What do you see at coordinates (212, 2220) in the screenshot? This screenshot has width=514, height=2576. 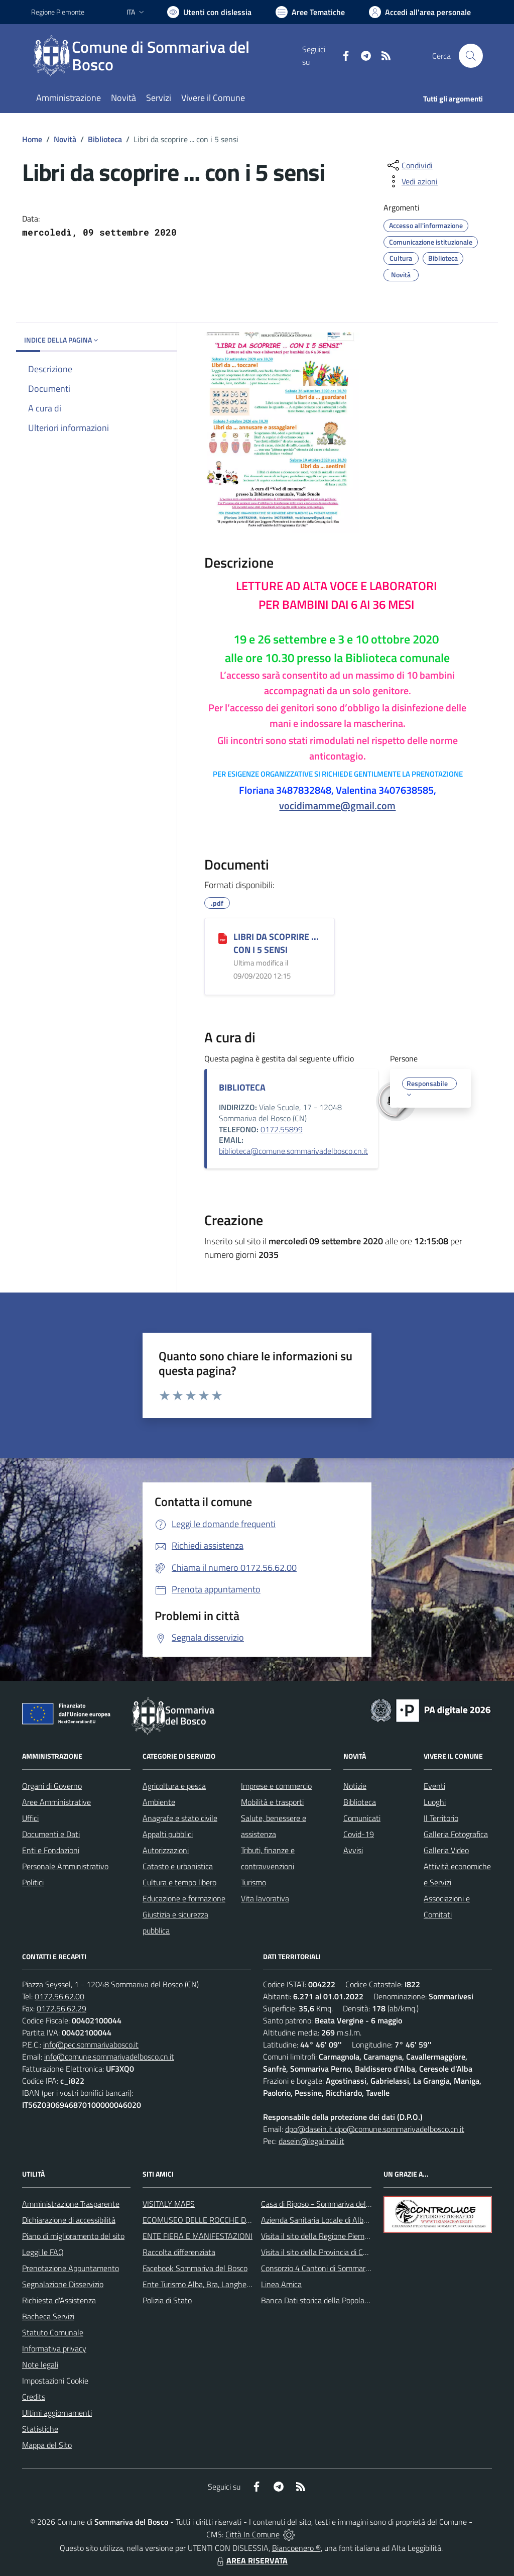 I see `ECOMUSEO DELLE ROCCHE DEL ROERO` at bounding box center [212, 2220].